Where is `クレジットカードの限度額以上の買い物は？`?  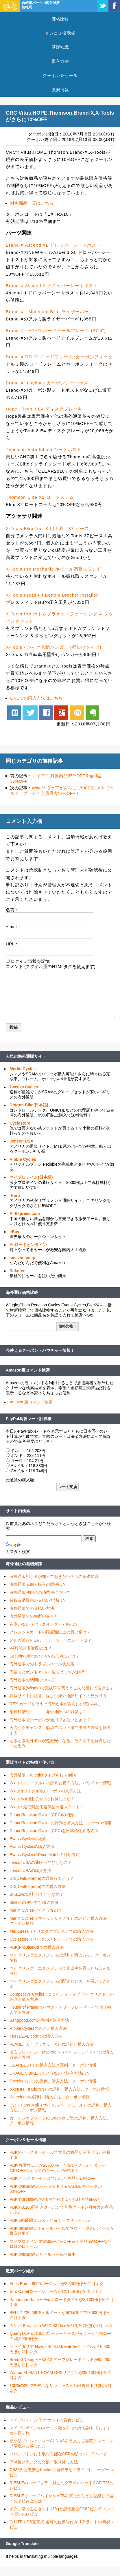 クレジットカードの限度額以上の買い物は？ is located at coordinates (50, 1632).